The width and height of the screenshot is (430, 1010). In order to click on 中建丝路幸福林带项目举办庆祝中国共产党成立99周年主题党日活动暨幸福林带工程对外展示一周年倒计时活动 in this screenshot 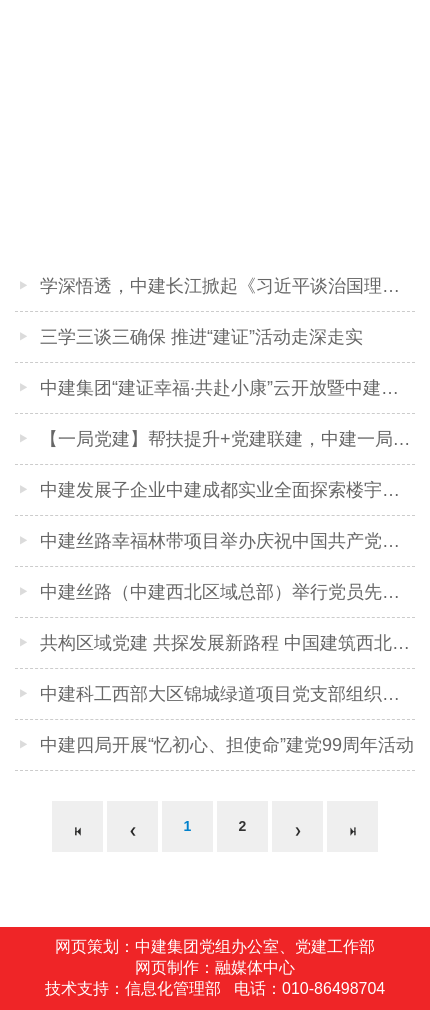, I will do `click(227, 541)`.